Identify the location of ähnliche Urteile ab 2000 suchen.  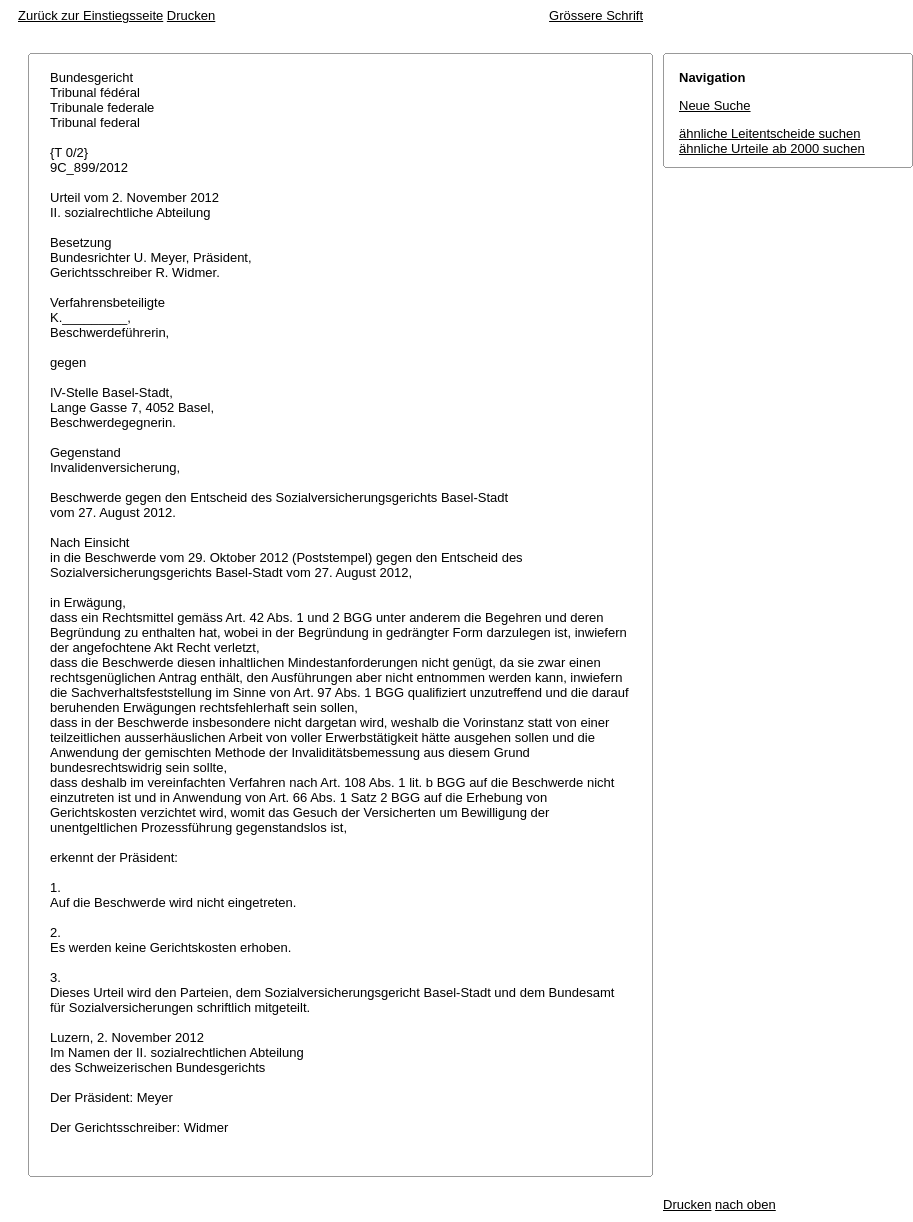
(772, 148).